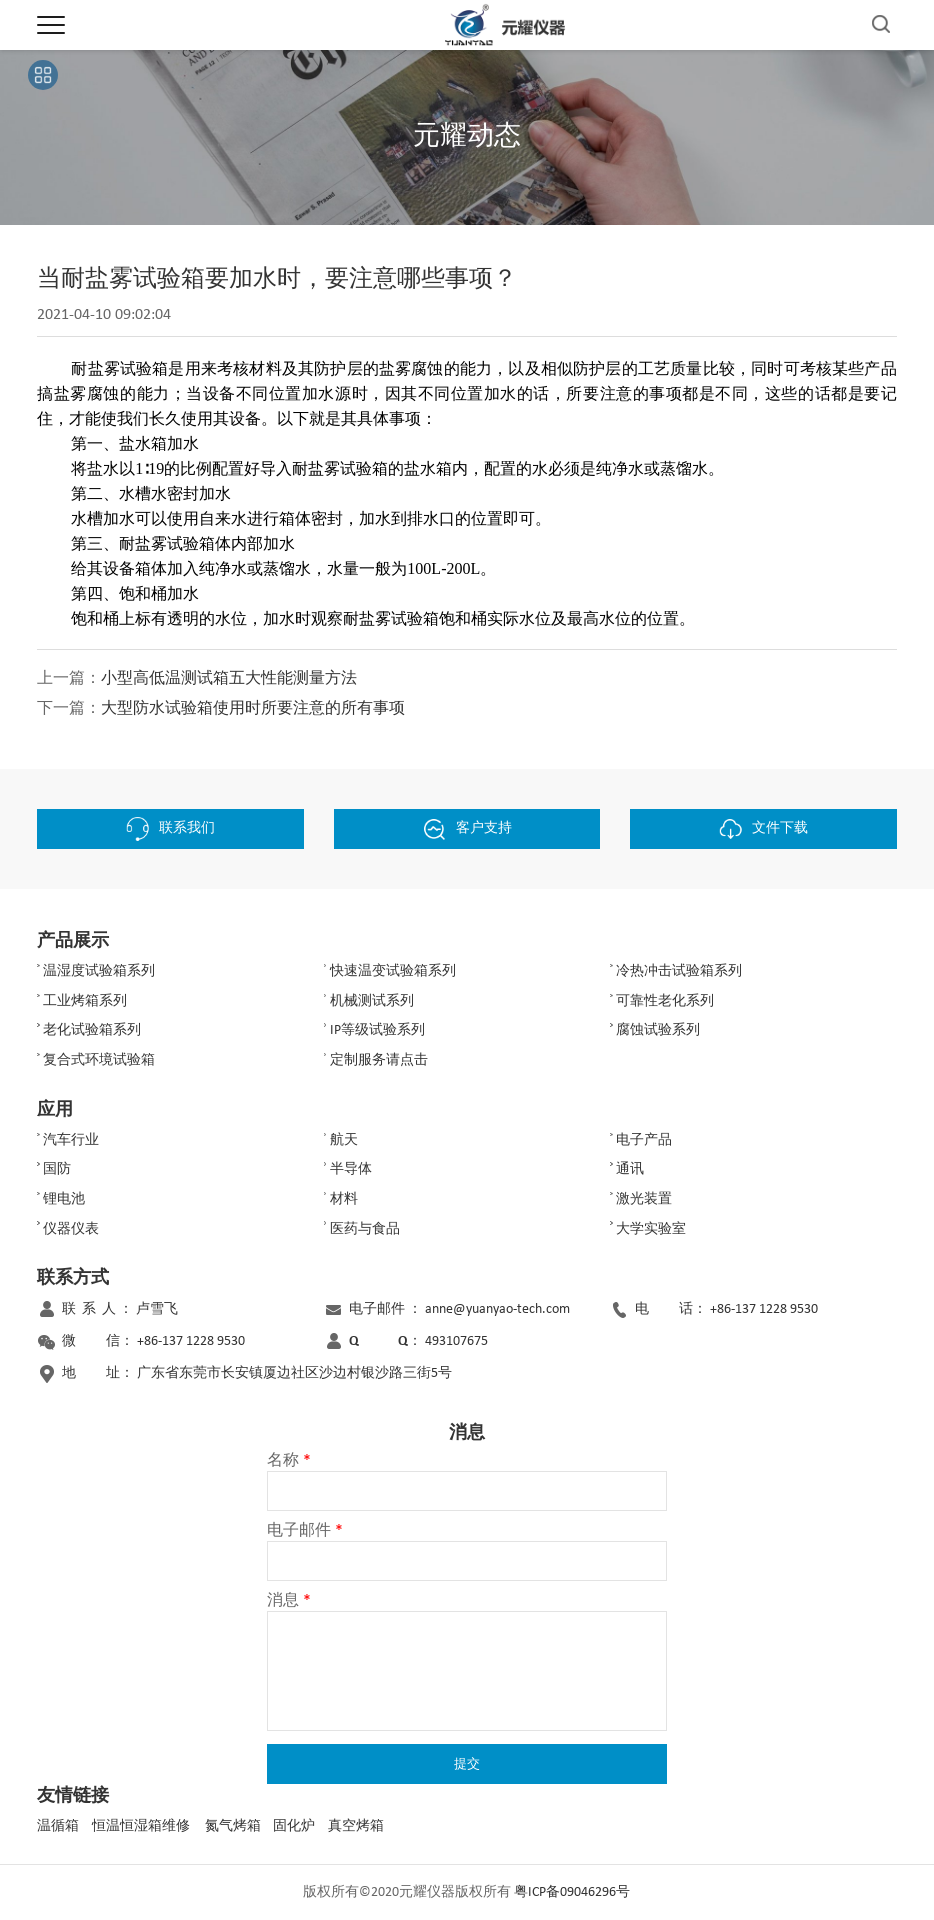 This screenshot has width=934, height=1920. Describe the element at coordinates (289, 1601) in the screenshot. I see `消息` at that location.